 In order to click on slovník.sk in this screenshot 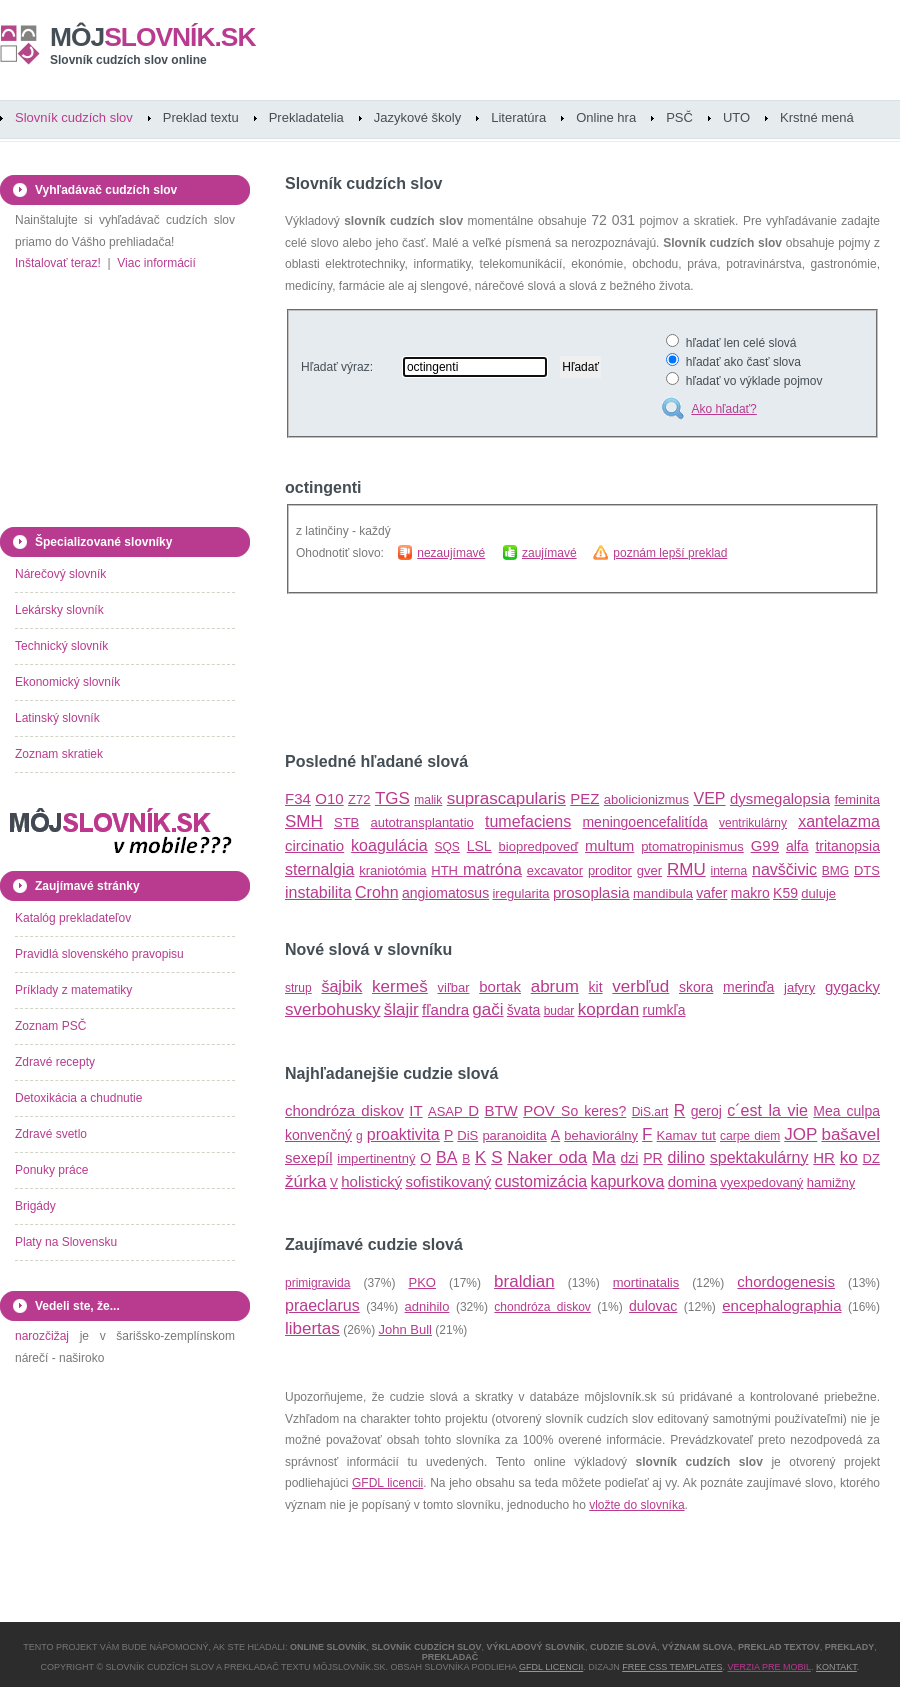, I will do `click(153, 37)`.